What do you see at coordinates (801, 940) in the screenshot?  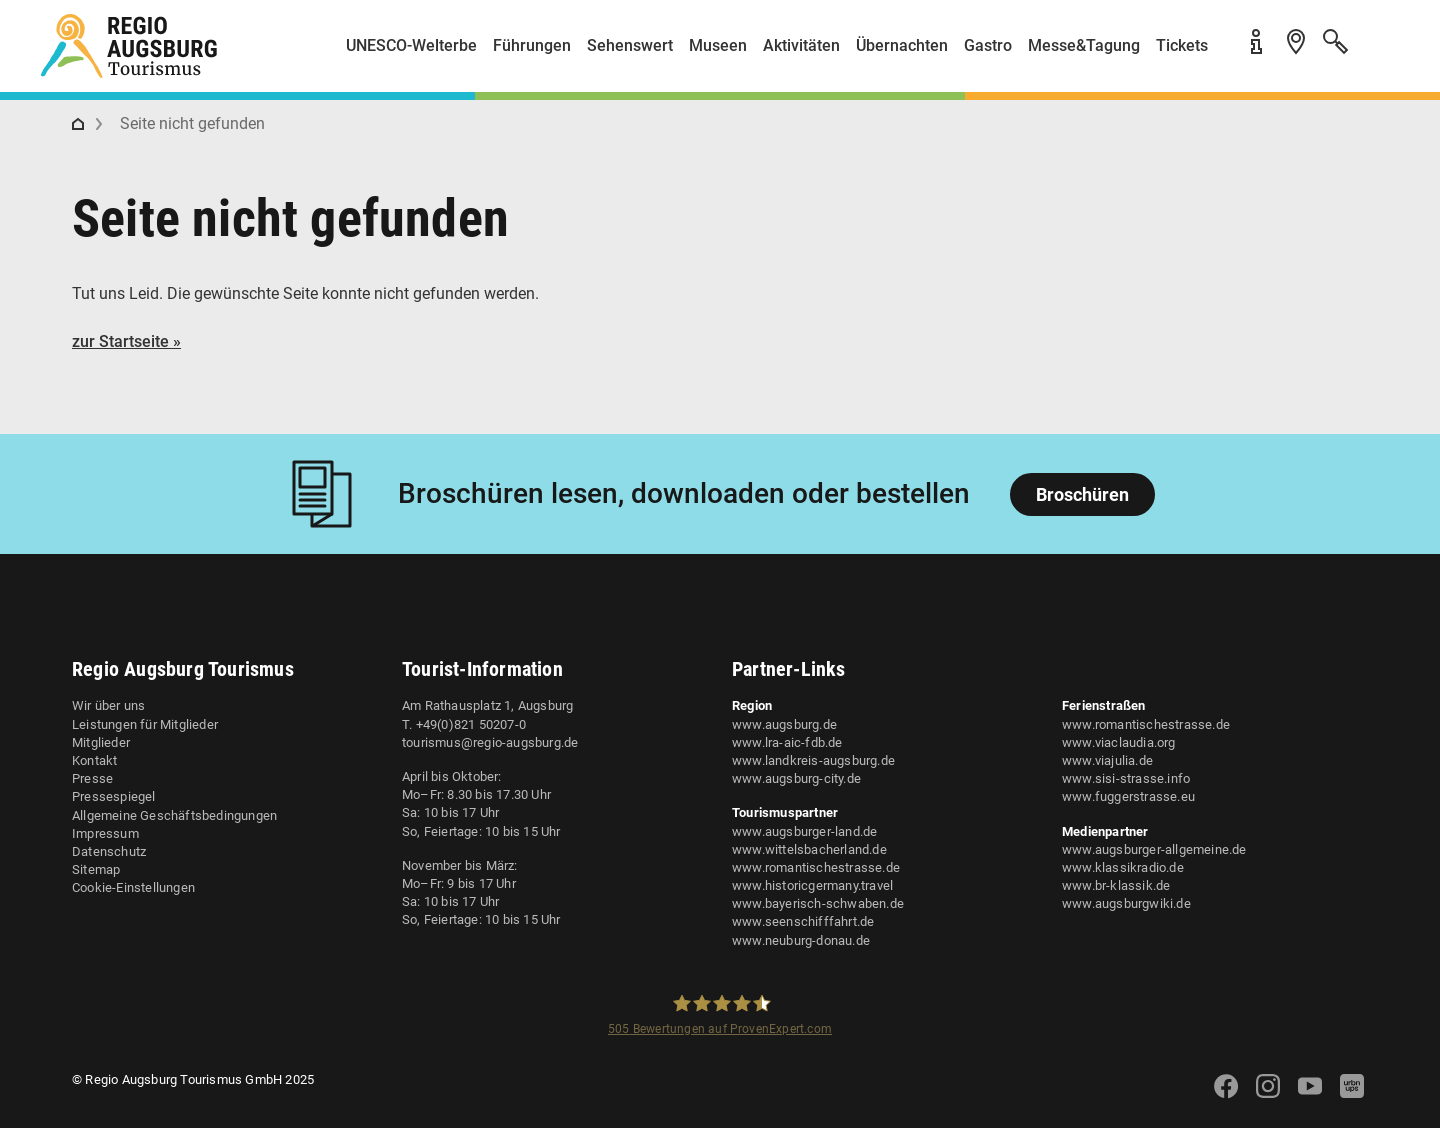 I see `www.neuburg-donau.de` at bounding box center [801, 940].